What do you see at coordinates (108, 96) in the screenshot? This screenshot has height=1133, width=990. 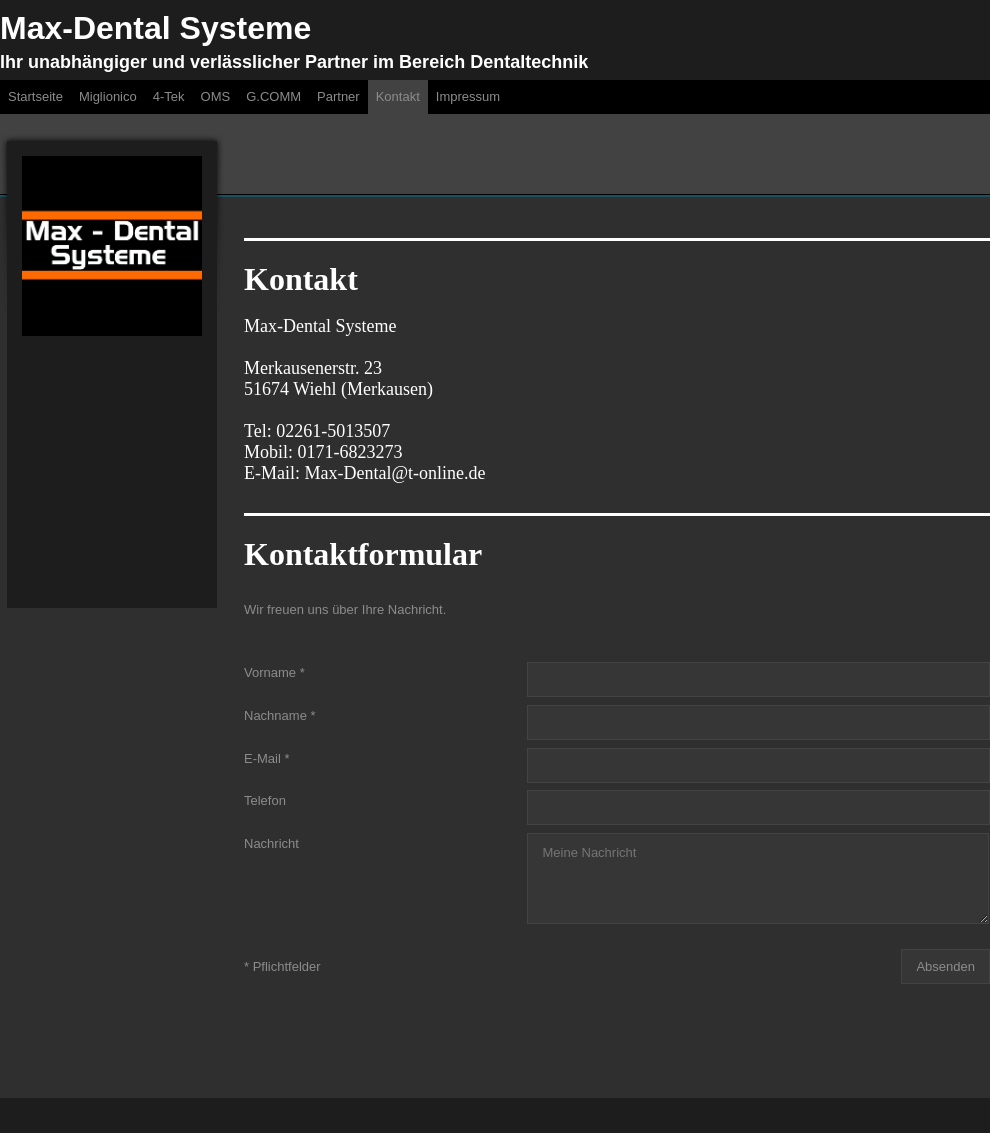 I see `Miglionico` at bounding box center [108, 96].